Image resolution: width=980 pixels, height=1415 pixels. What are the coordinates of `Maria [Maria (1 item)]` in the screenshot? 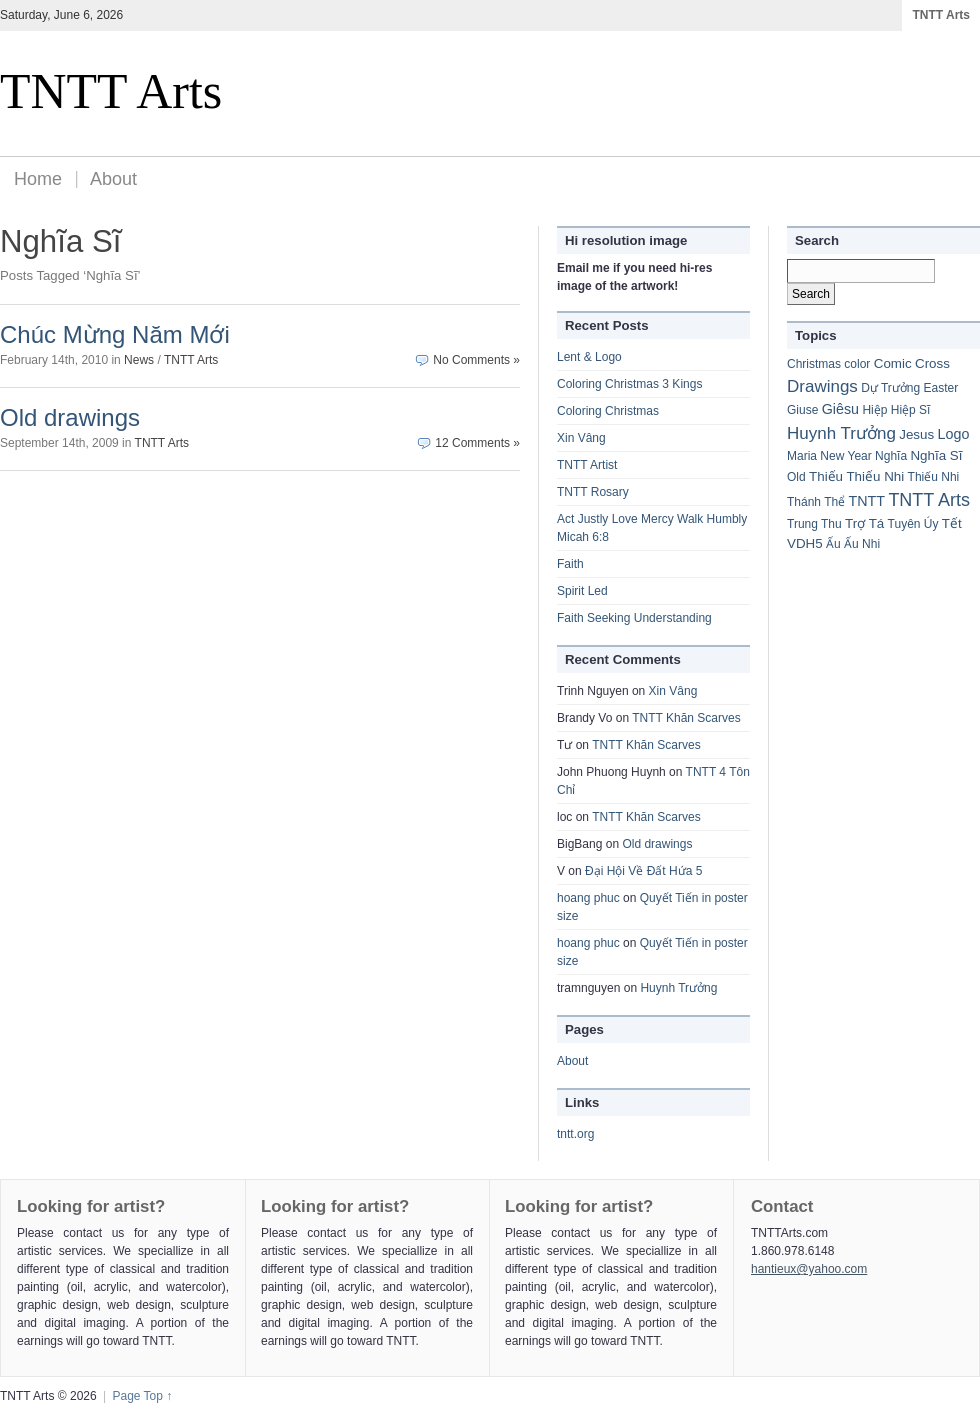 It's located at (802, 456).